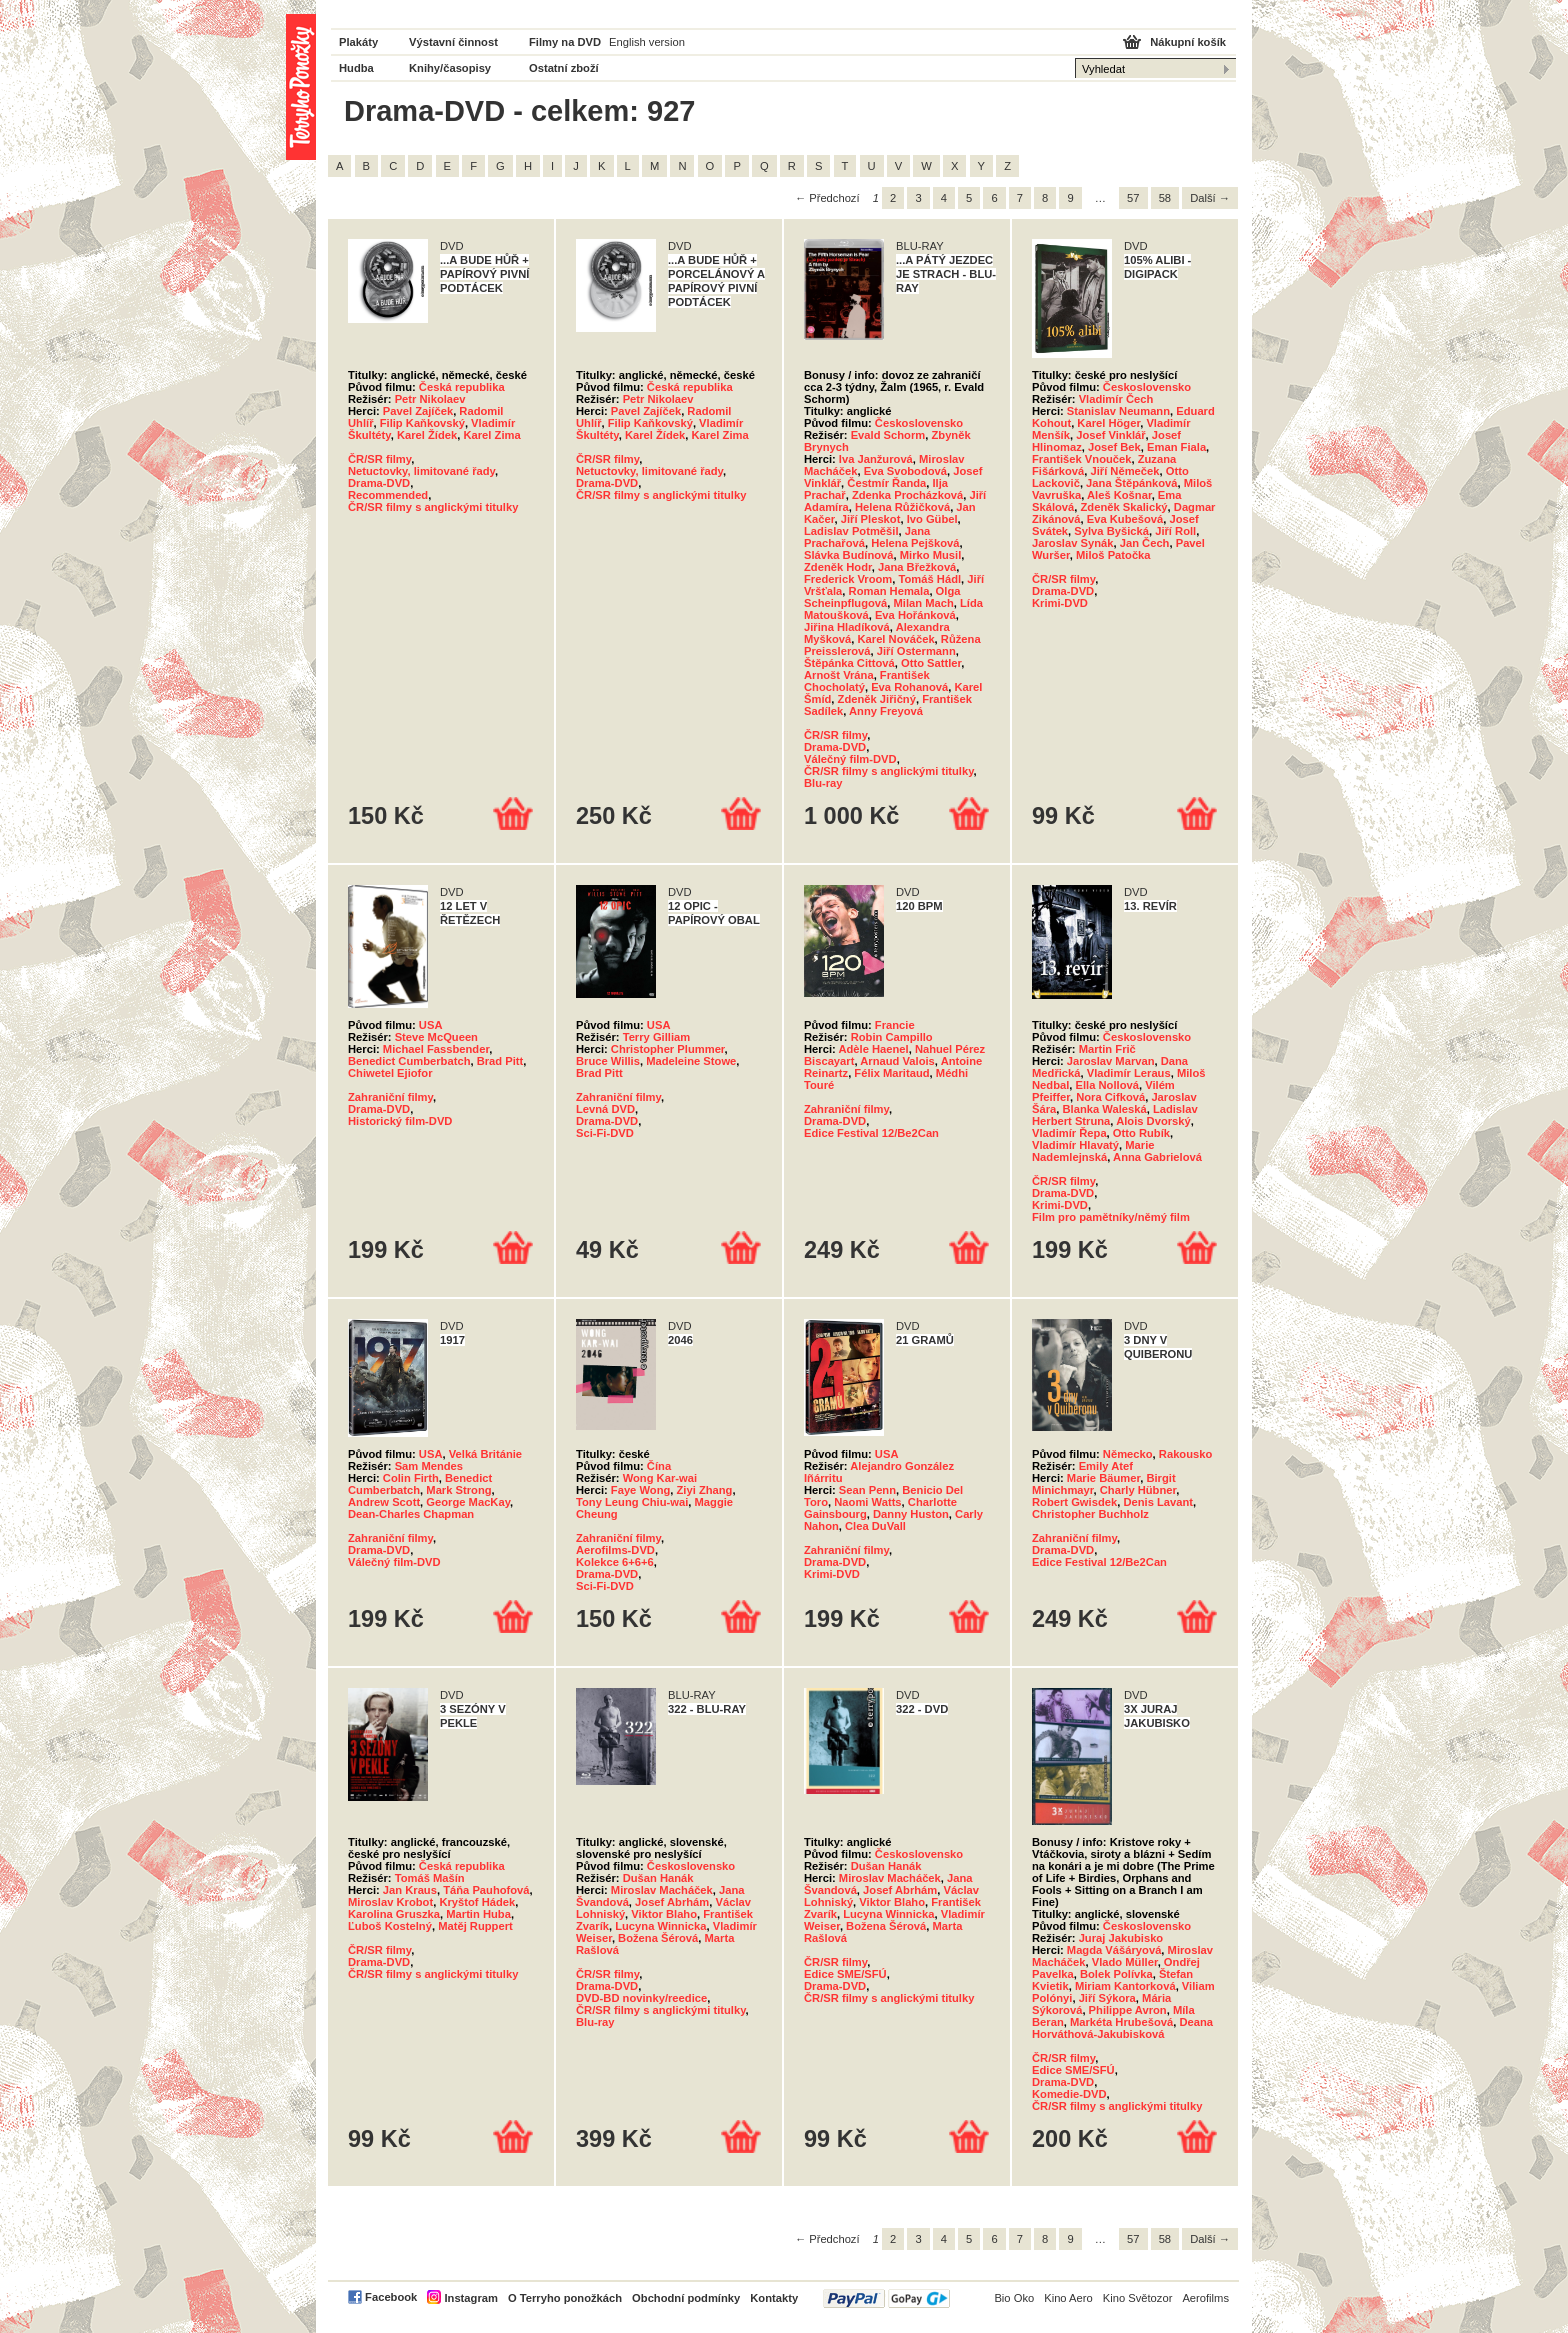  What do you see at coordinates (358, 42) in the screenshot?
I see `Plakáty` at bounding box center [358, 42].